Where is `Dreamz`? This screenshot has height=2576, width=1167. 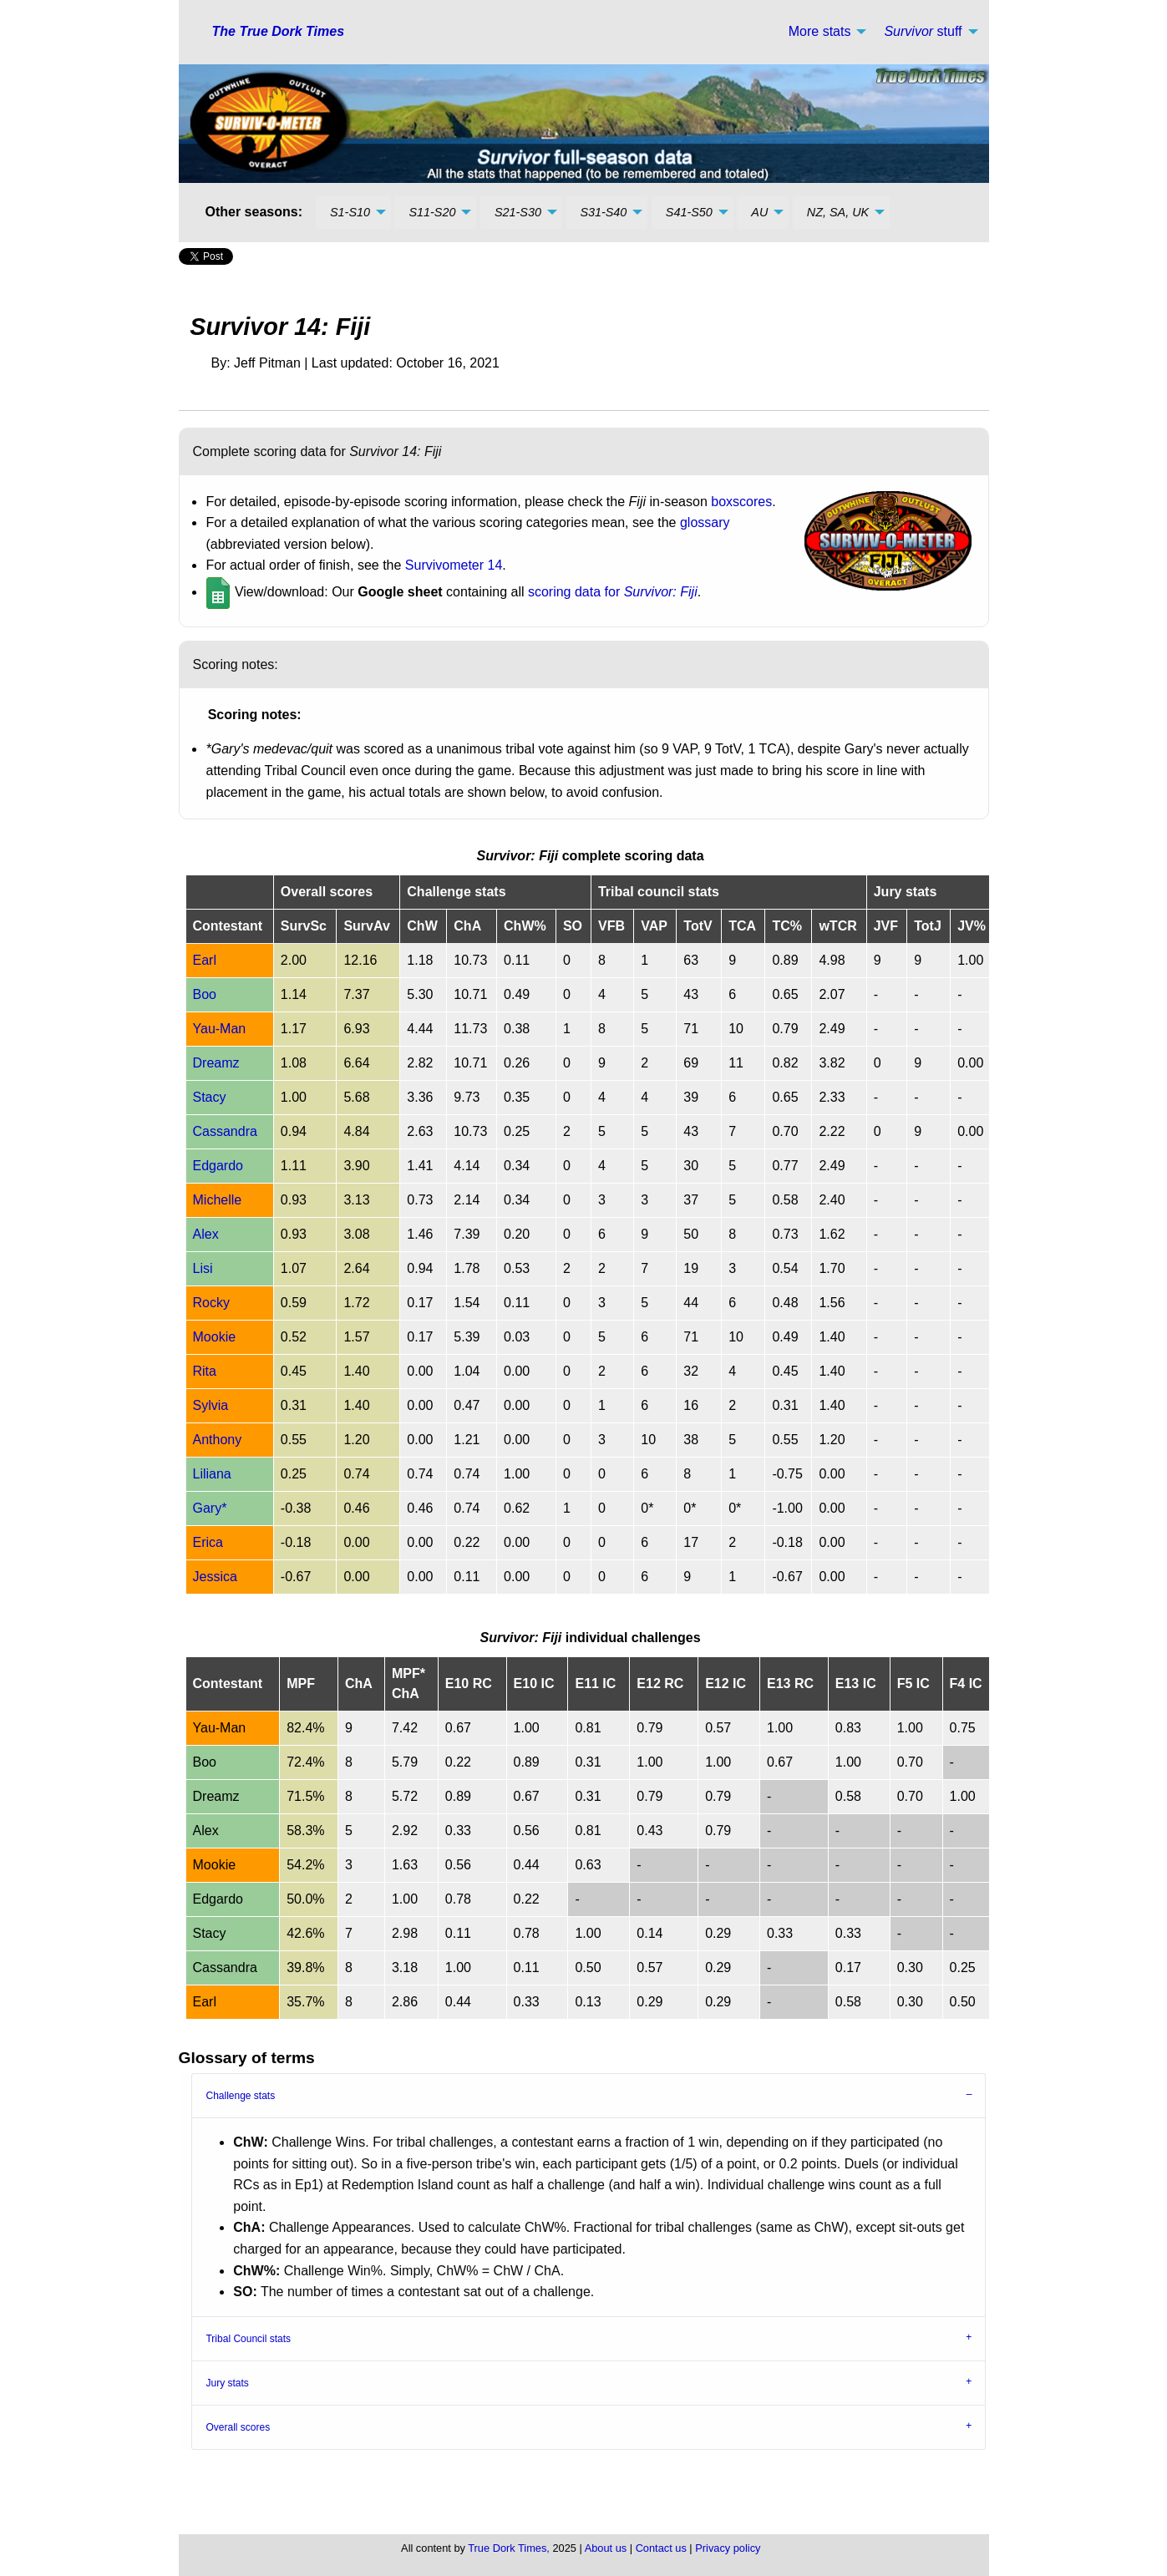 Dreamz is located at coordinates (216, 1063).